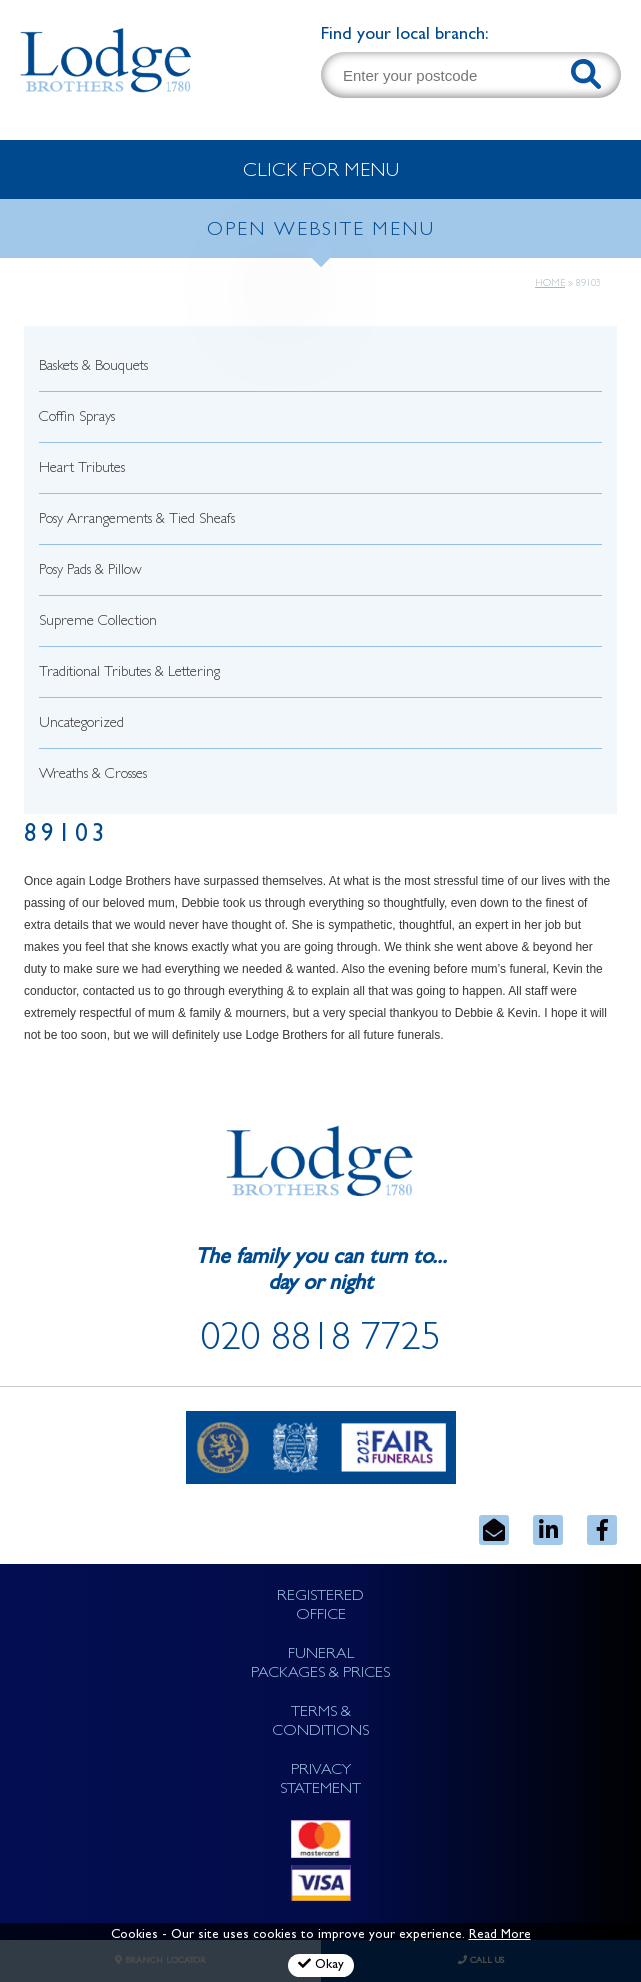 Image resolution: width=641 pixels, height=1982 pixels. What do you see at coordinates (320, 1664) in the screenshot?
I see `FUNERAL PACKAGES & PRICES` at bounding box center [320, 1664].